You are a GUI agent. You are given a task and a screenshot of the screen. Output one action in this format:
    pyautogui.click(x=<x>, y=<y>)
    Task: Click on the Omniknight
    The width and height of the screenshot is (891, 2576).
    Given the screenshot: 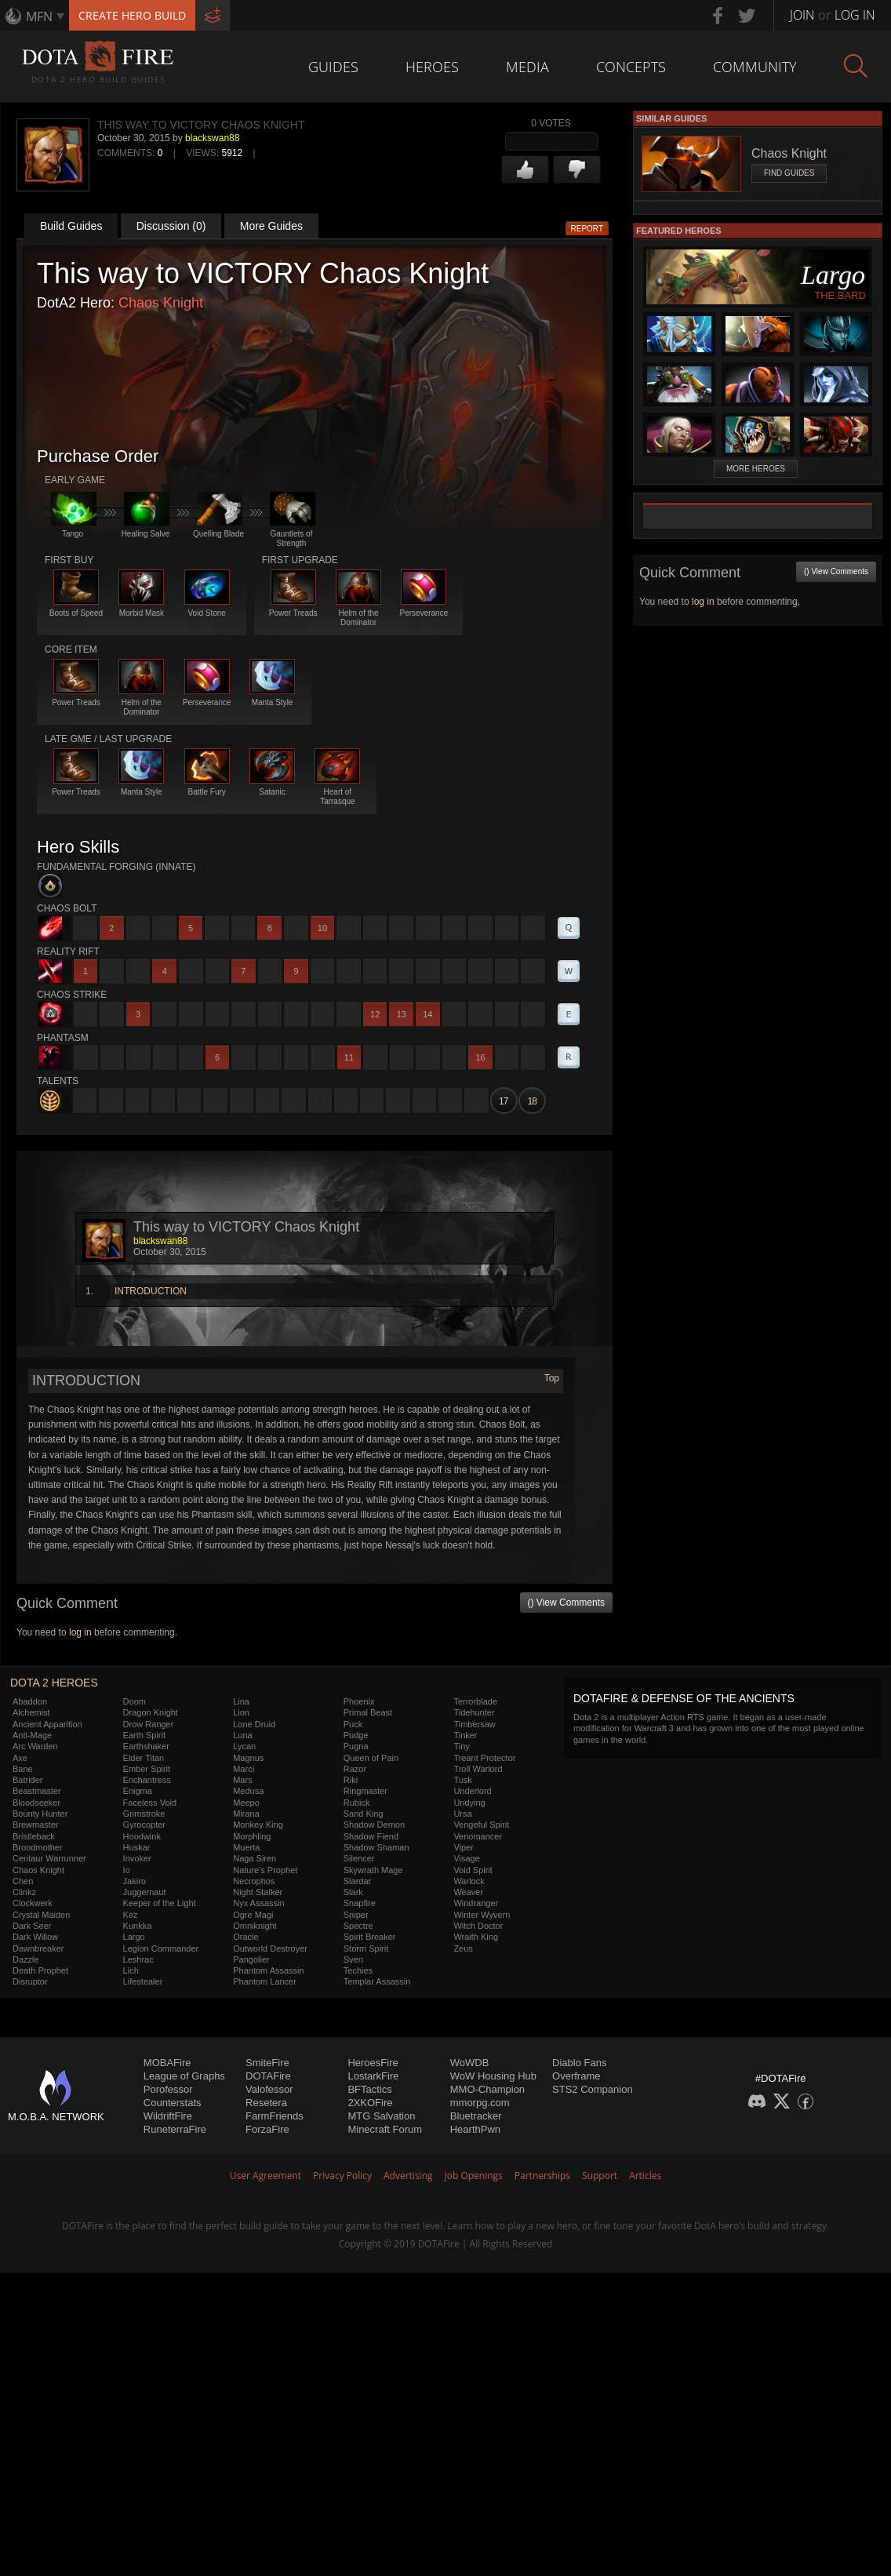 What is the action you would take?
    pyautogui.click(x=255, y=1925)
    